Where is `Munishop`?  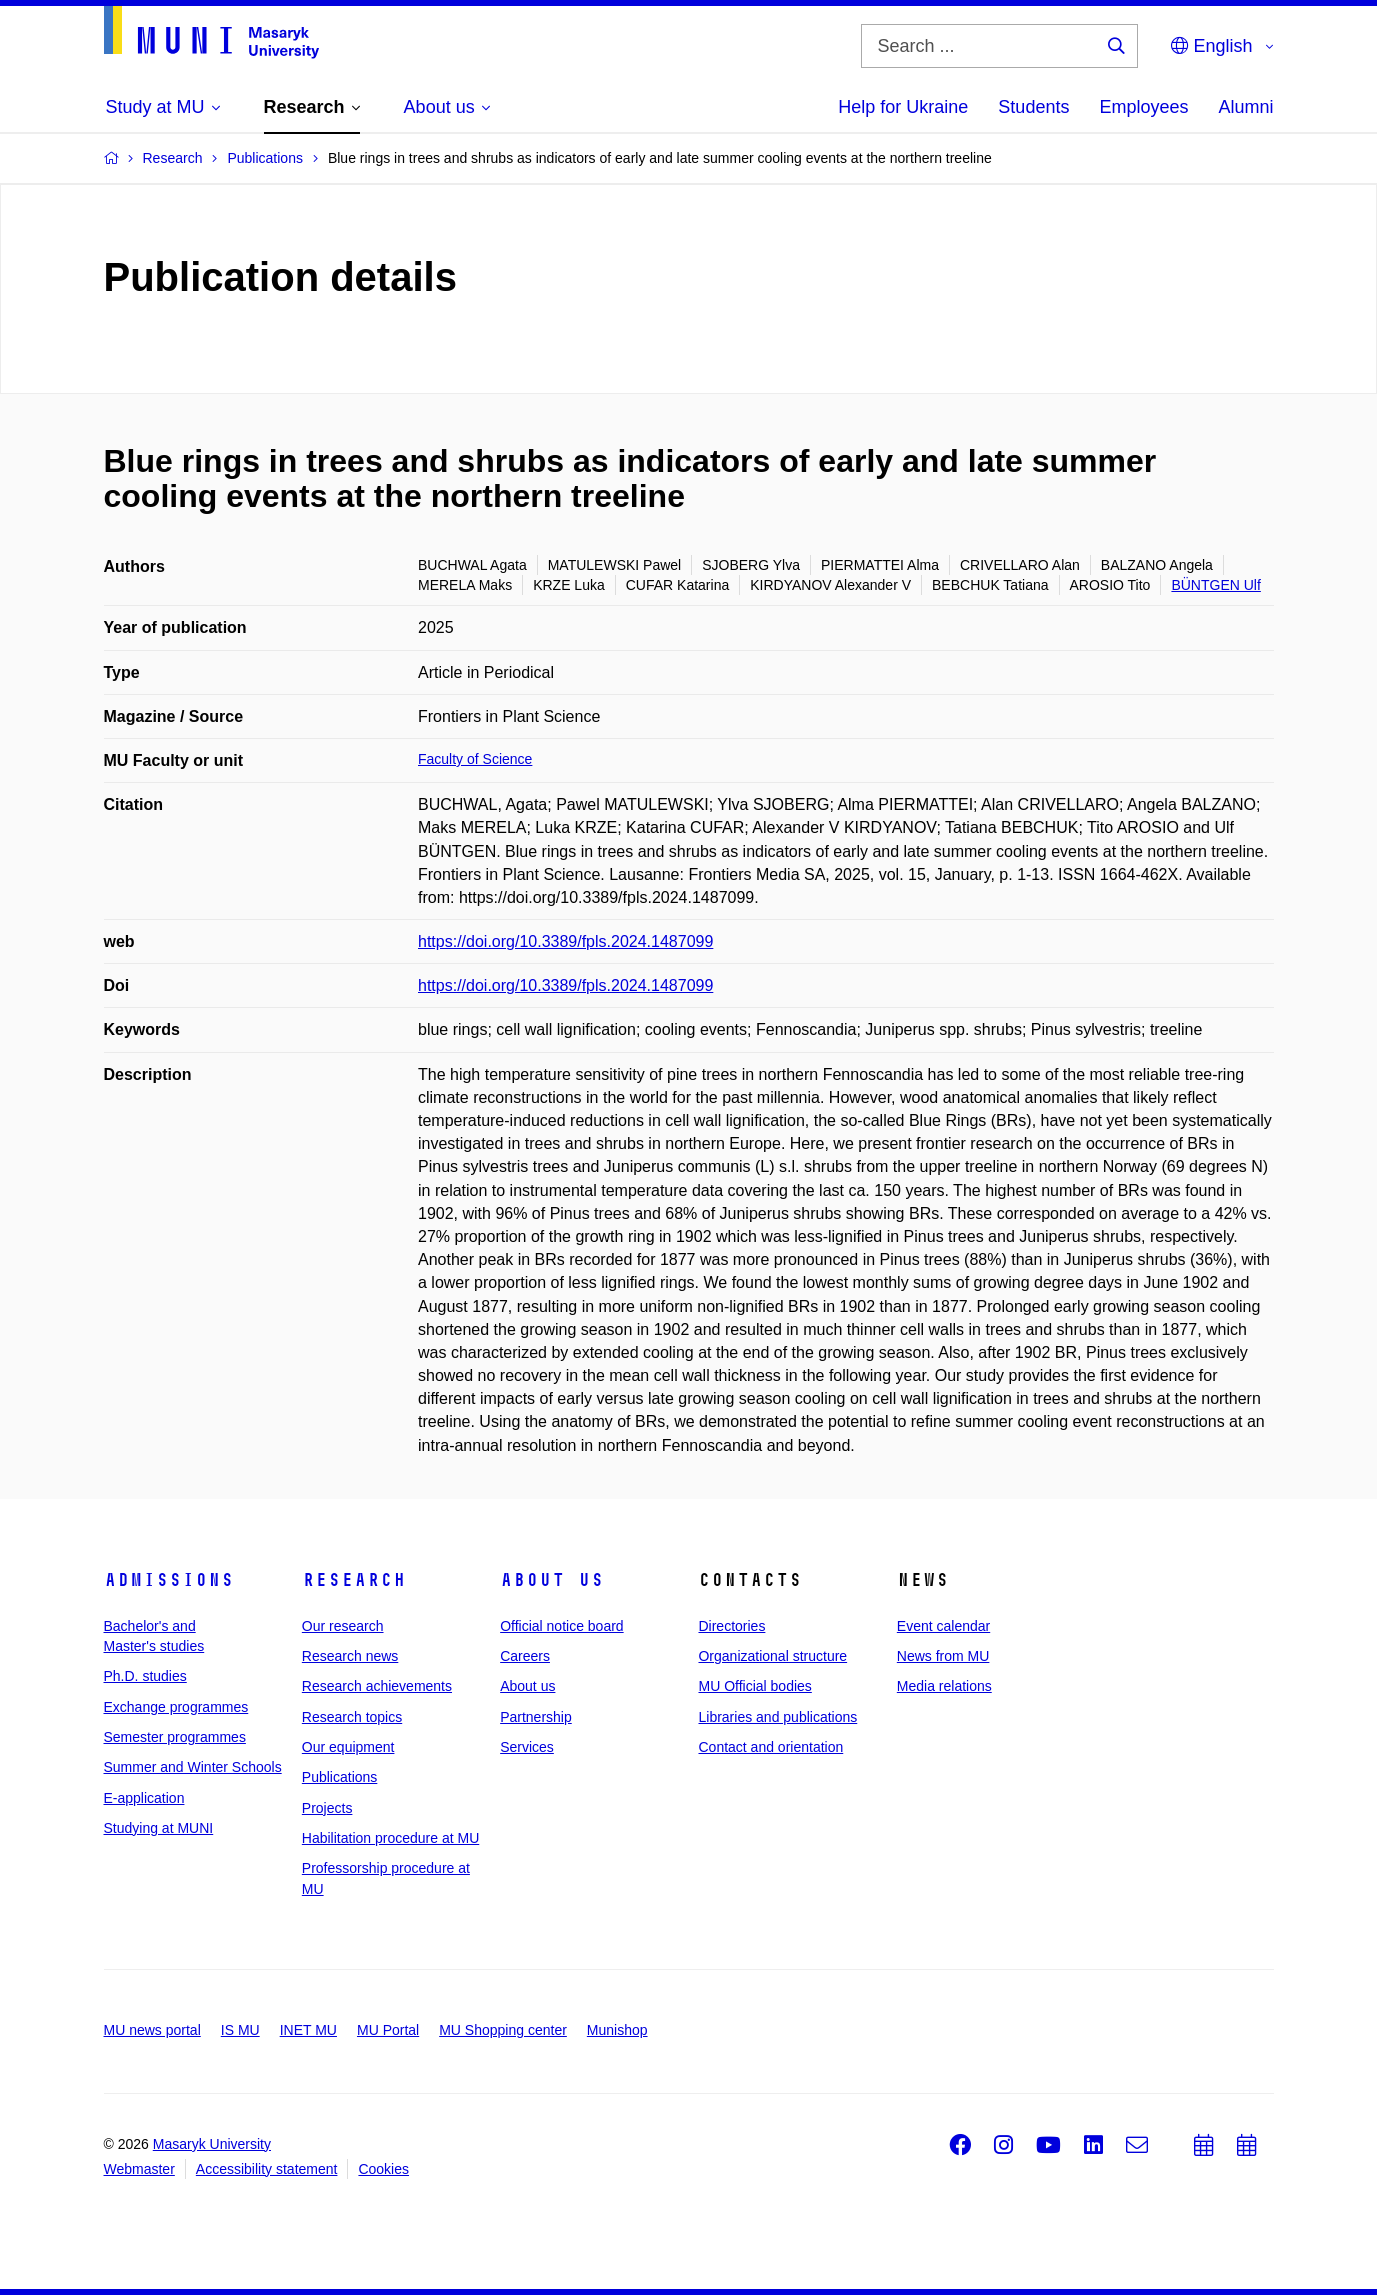 Munishop is located at coordinates (617, 2030).